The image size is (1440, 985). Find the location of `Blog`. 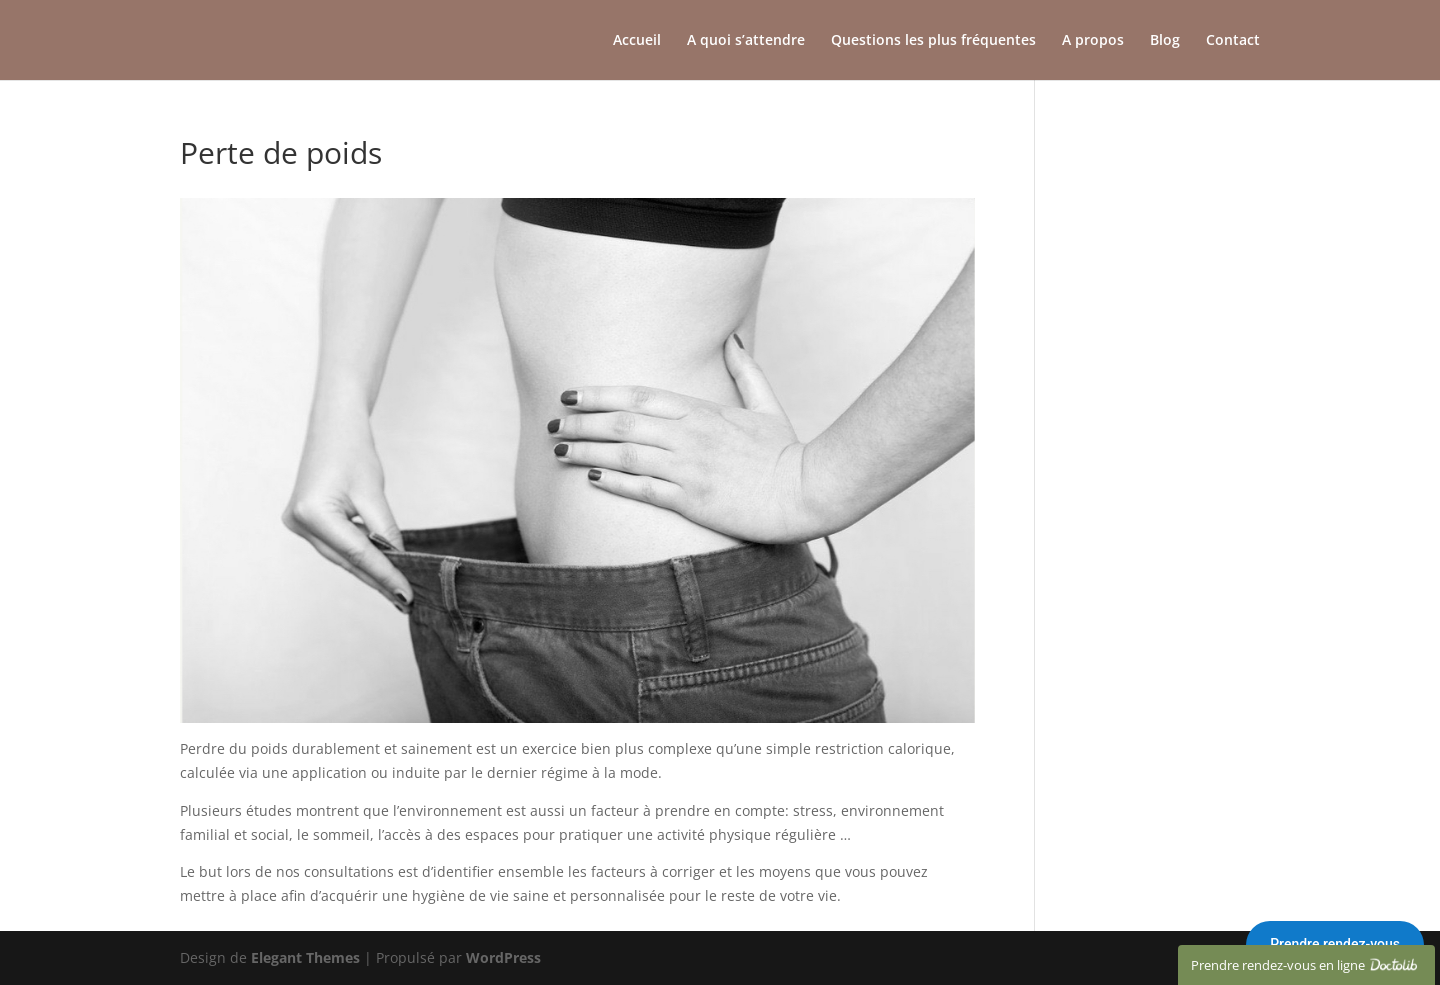

Blog is located at coordinates (1165, 41).